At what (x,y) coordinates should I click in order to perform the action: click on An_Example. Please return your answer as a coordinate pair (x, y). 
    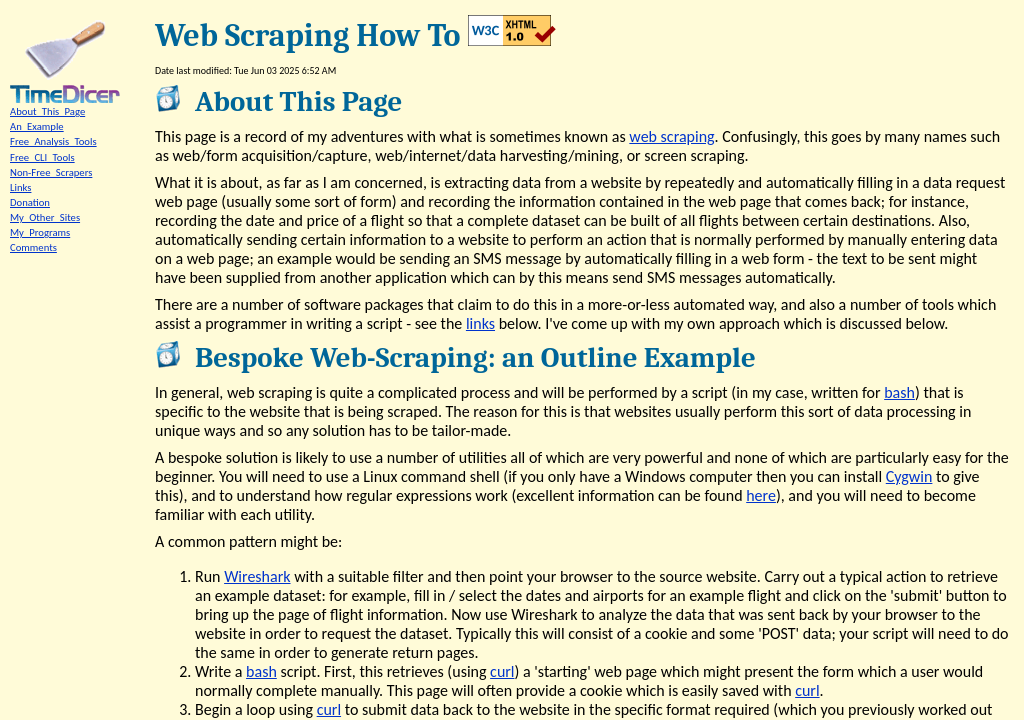
    Looking at the image, I should click on (37, 126).